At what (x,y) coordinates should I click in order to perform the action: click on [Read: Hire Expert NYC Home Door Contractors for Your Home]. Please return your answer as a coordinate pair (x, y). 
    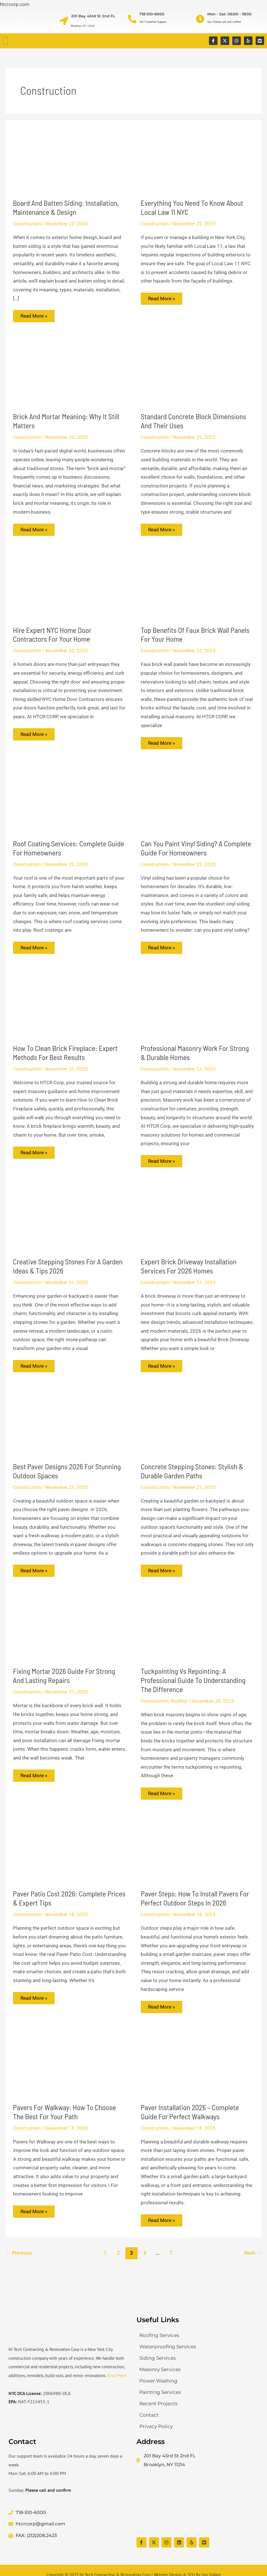
    Looking at the image, I should click on (70, 588).